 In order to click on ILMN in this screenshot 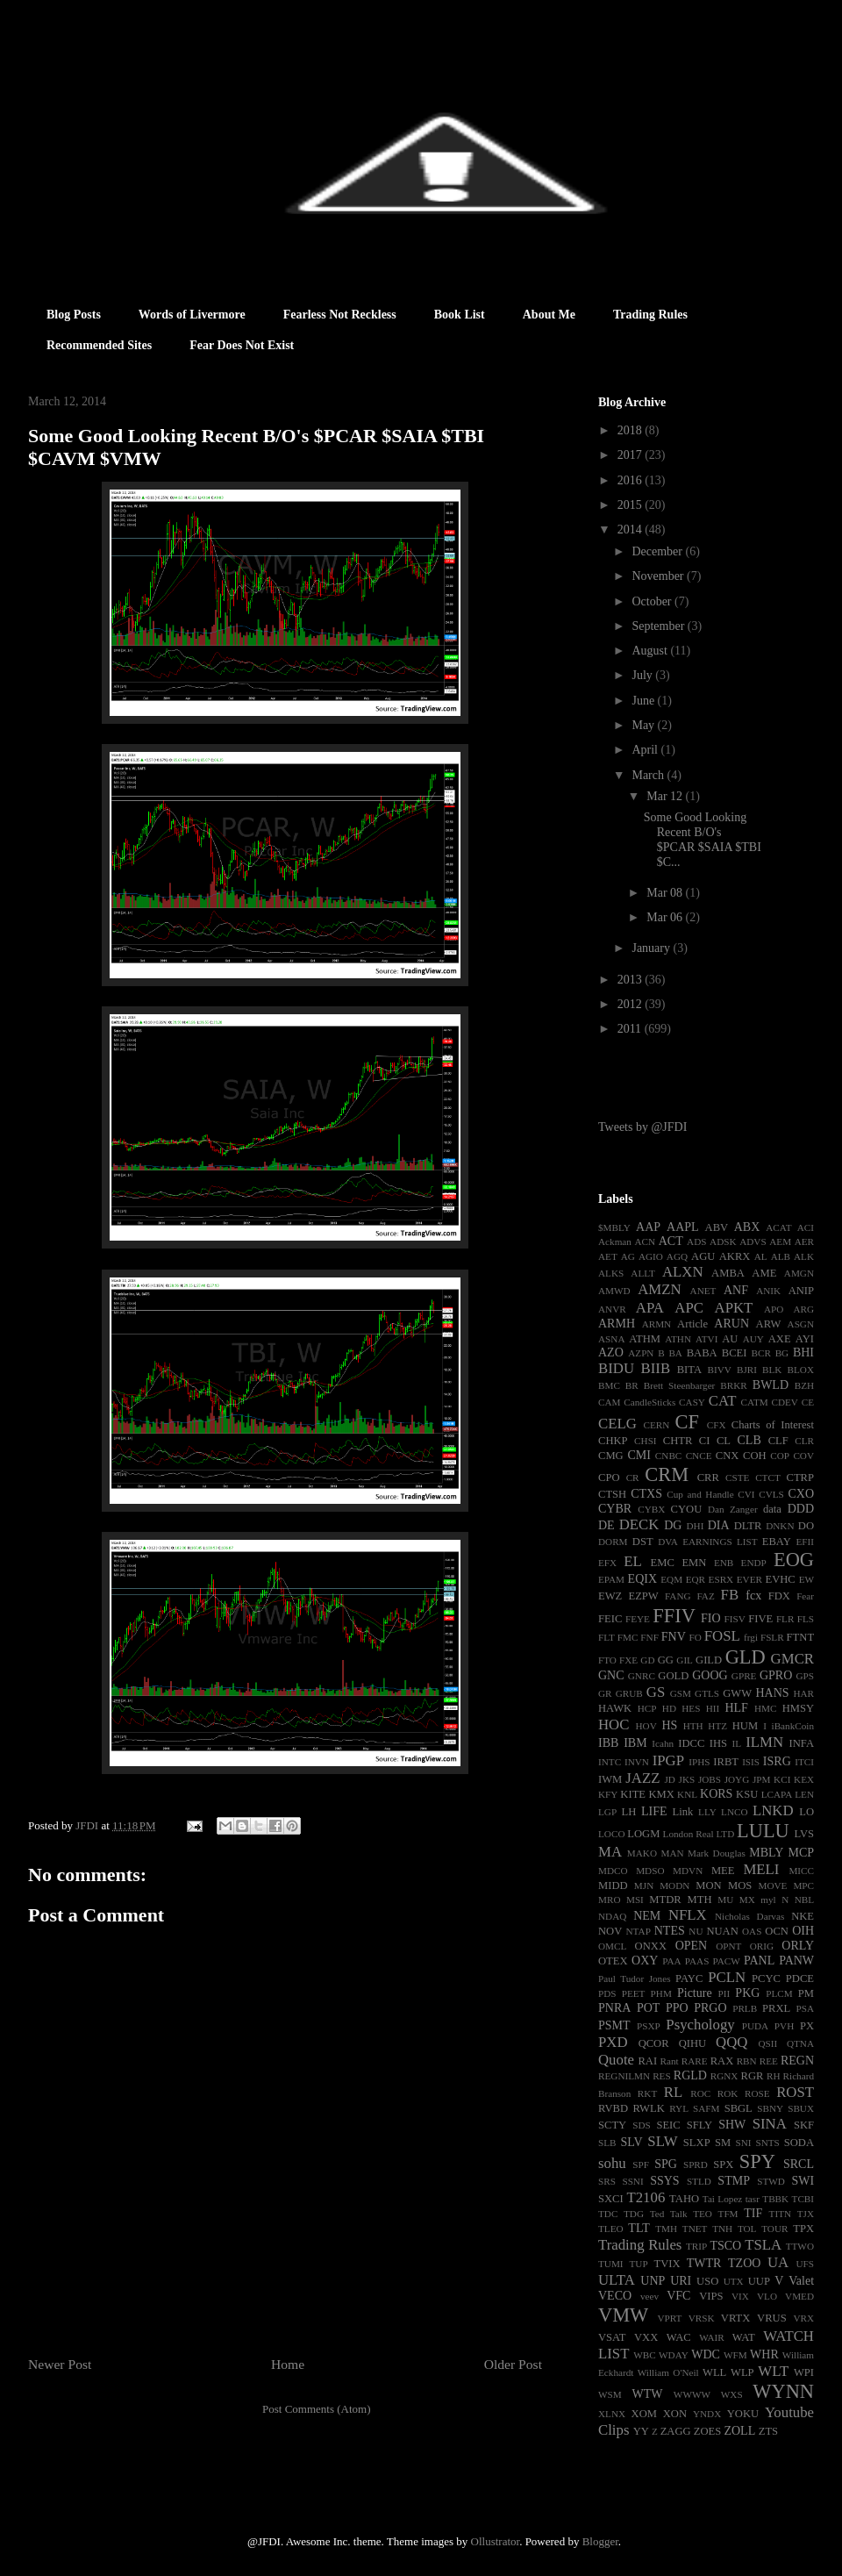, I will do `click(764, 1742)`.